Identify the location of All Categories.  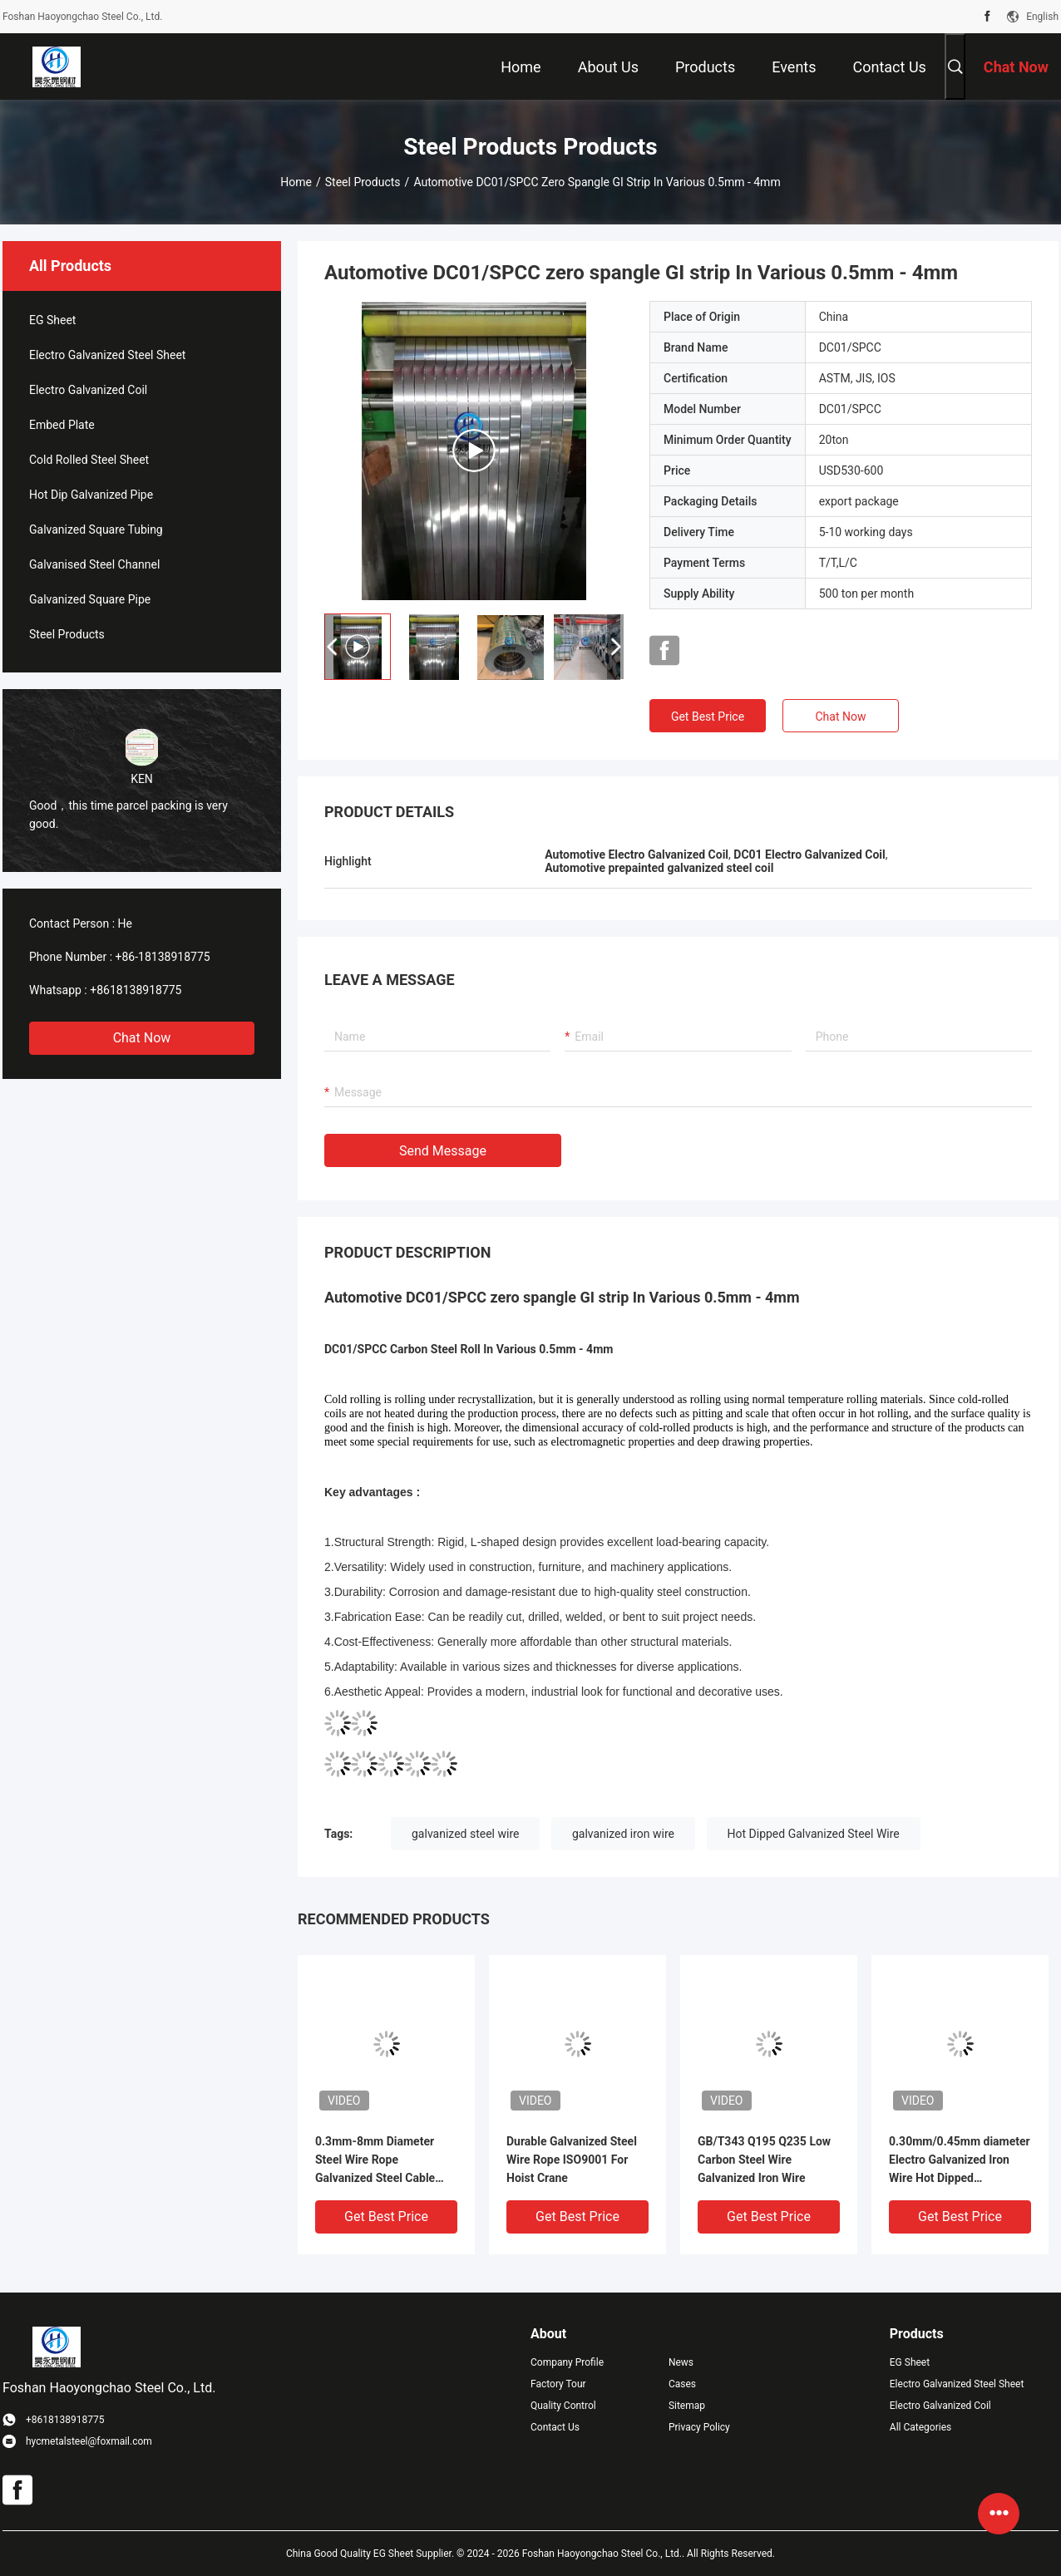
(920, 2427).